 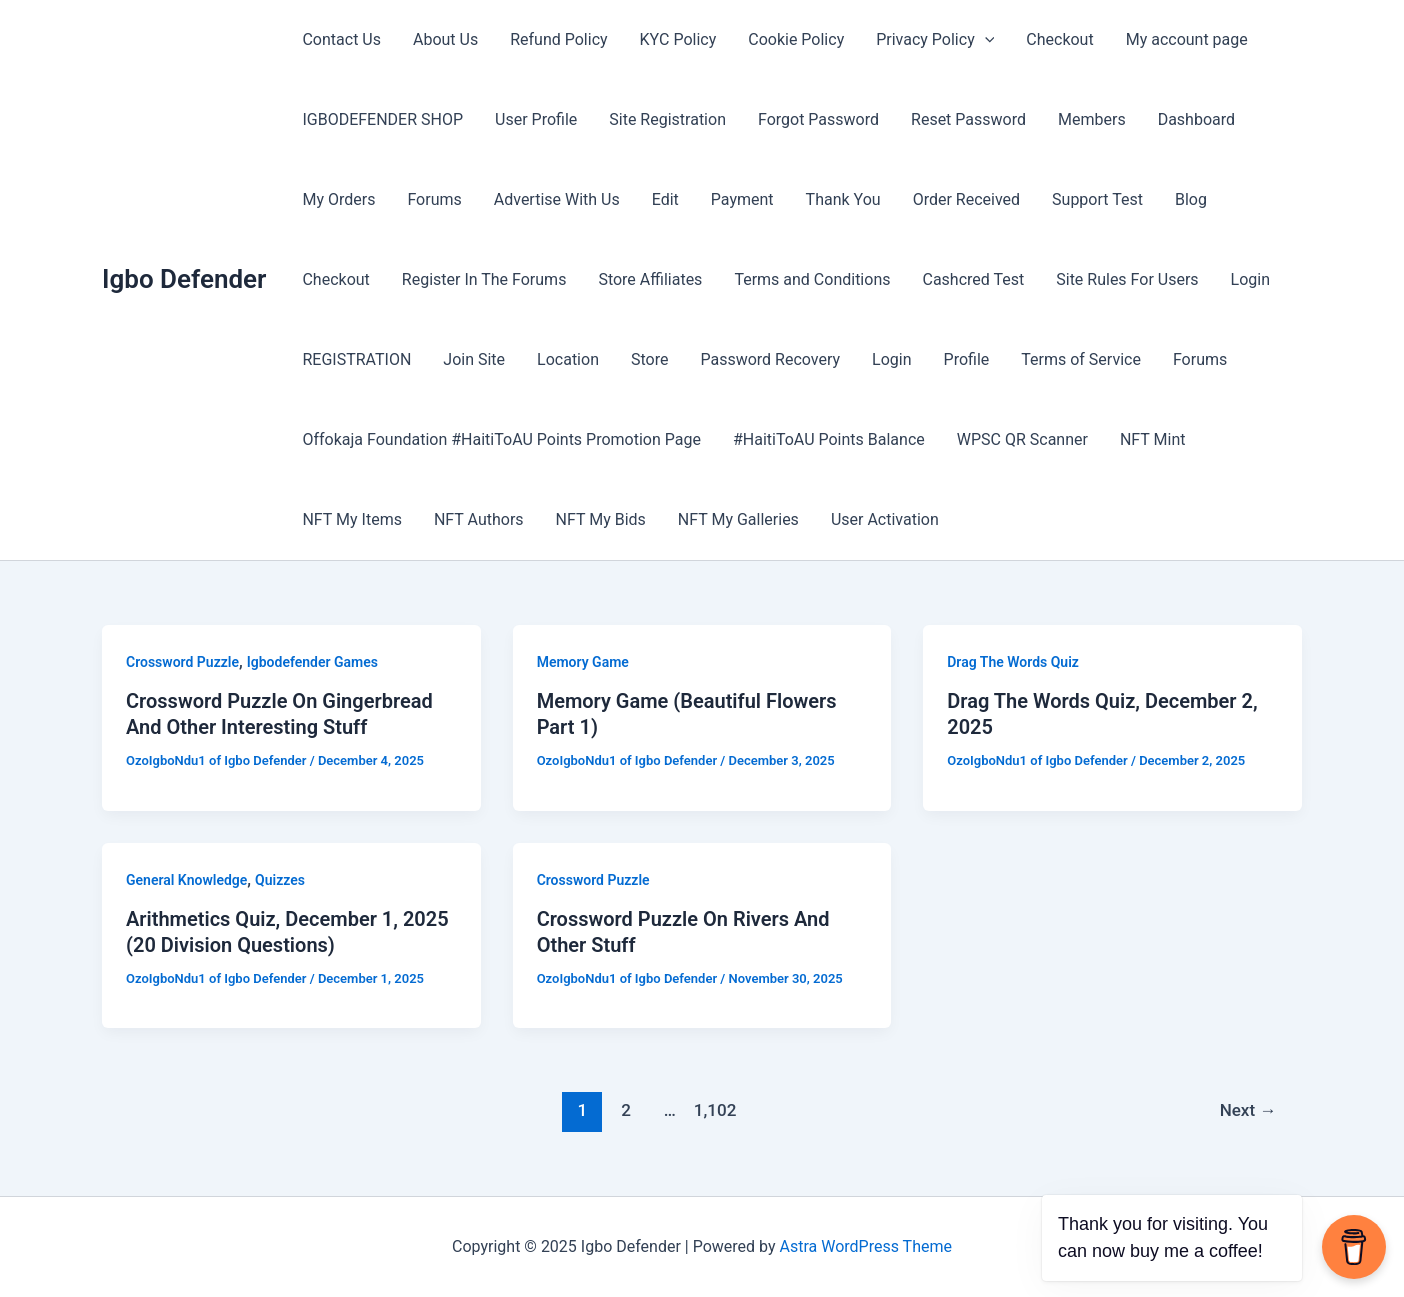 What do you see at coordinates (829, 439) in the screenshot?
I see `#HaitiToAU Points Balance` at bounding box center [829, 439].